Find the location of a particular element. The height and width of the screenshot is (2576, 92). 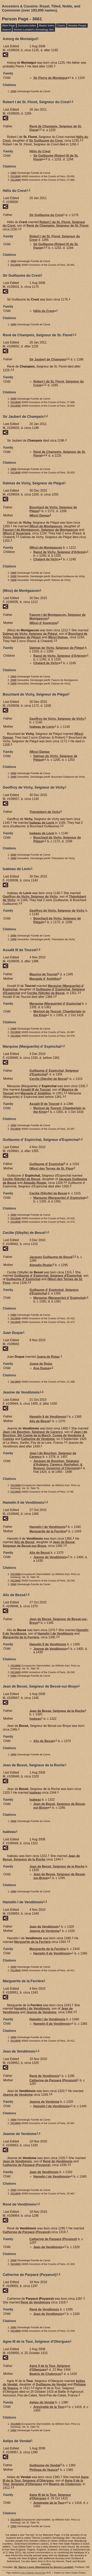

Maurice de is located at coordinates (43, 974).